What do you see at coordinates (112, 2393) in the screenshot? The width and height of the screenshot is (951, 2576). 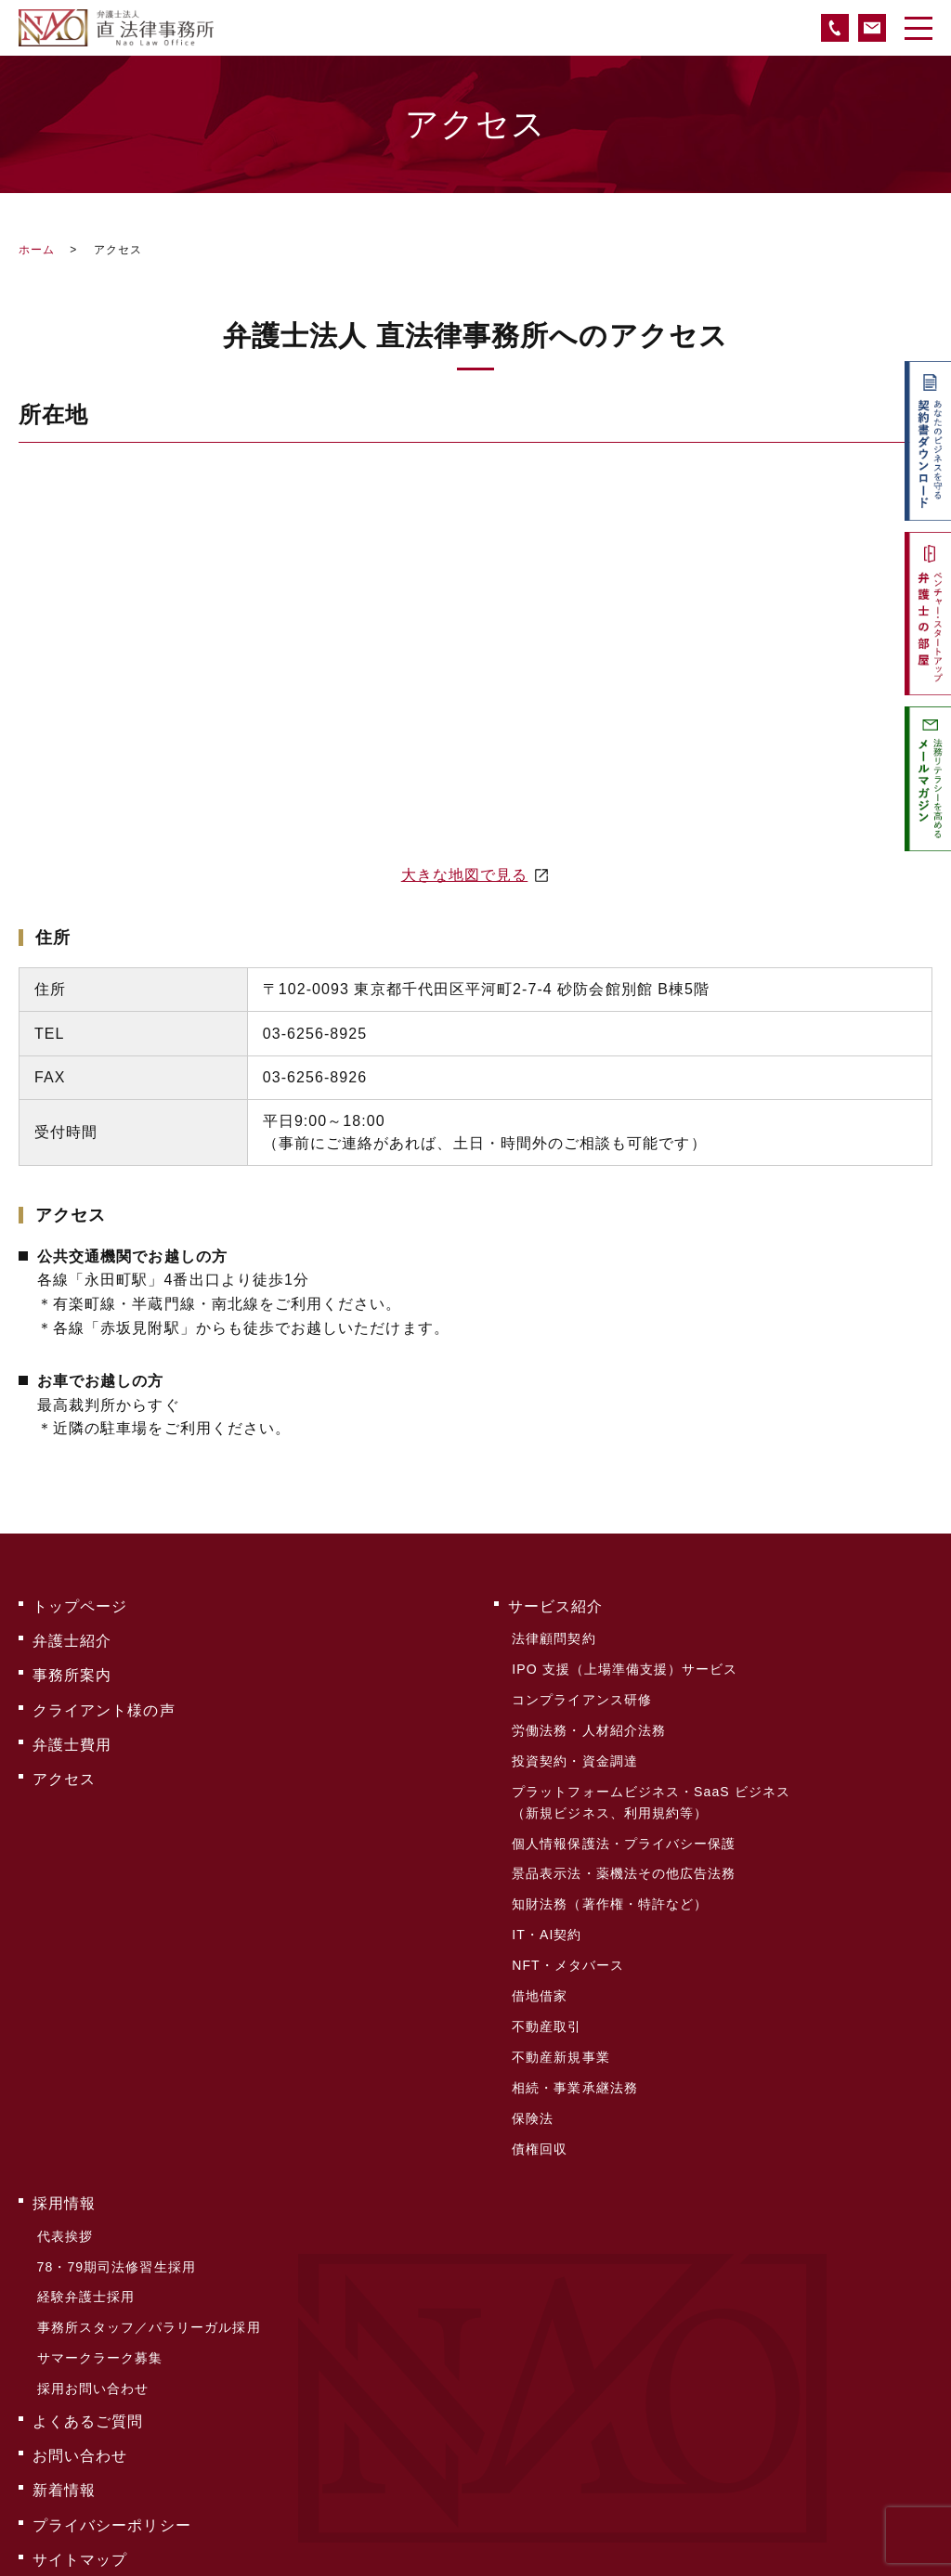 I see `プライバシーポリシー` at bounding box center [112, 2393].